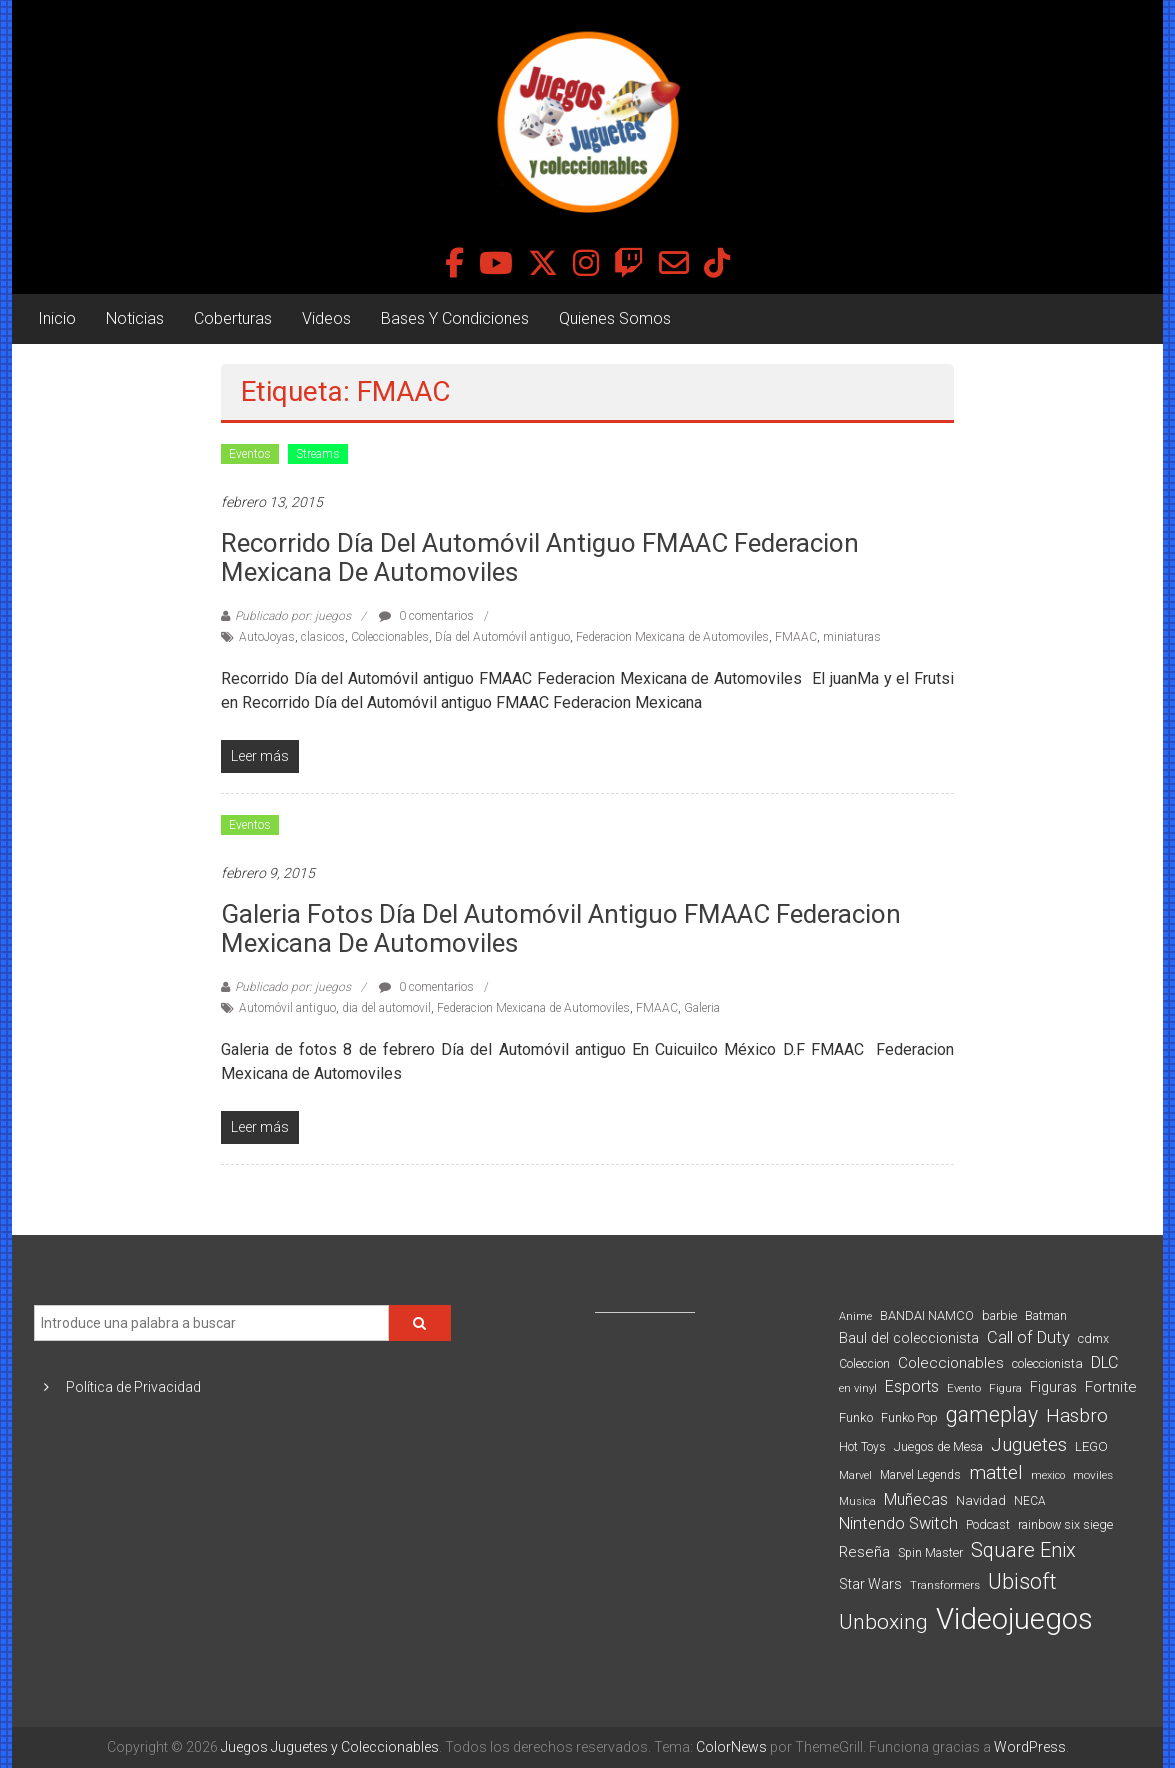 The width and height of the screenshot is (1175, 1768). Describe the element at coordinates (386, 1008) in the screenshot. I see `dia del automovil` at that location.